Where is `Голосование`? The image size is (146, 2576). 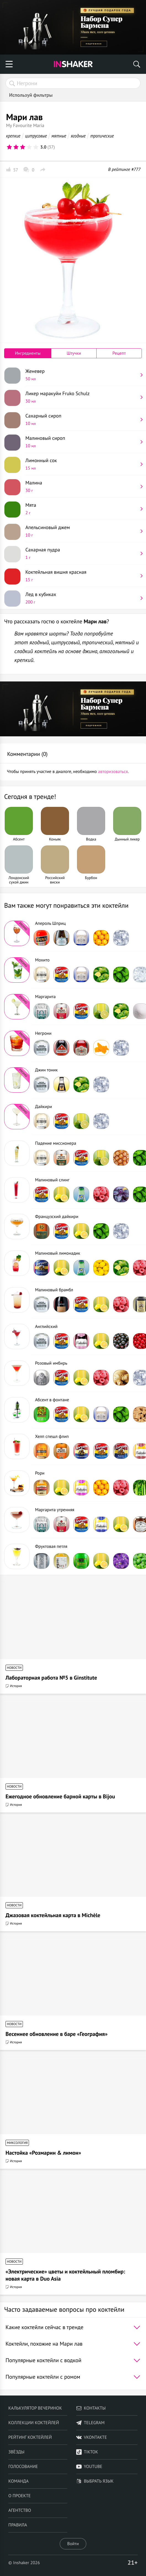
Голосование is located at coordinates (23, 2466).